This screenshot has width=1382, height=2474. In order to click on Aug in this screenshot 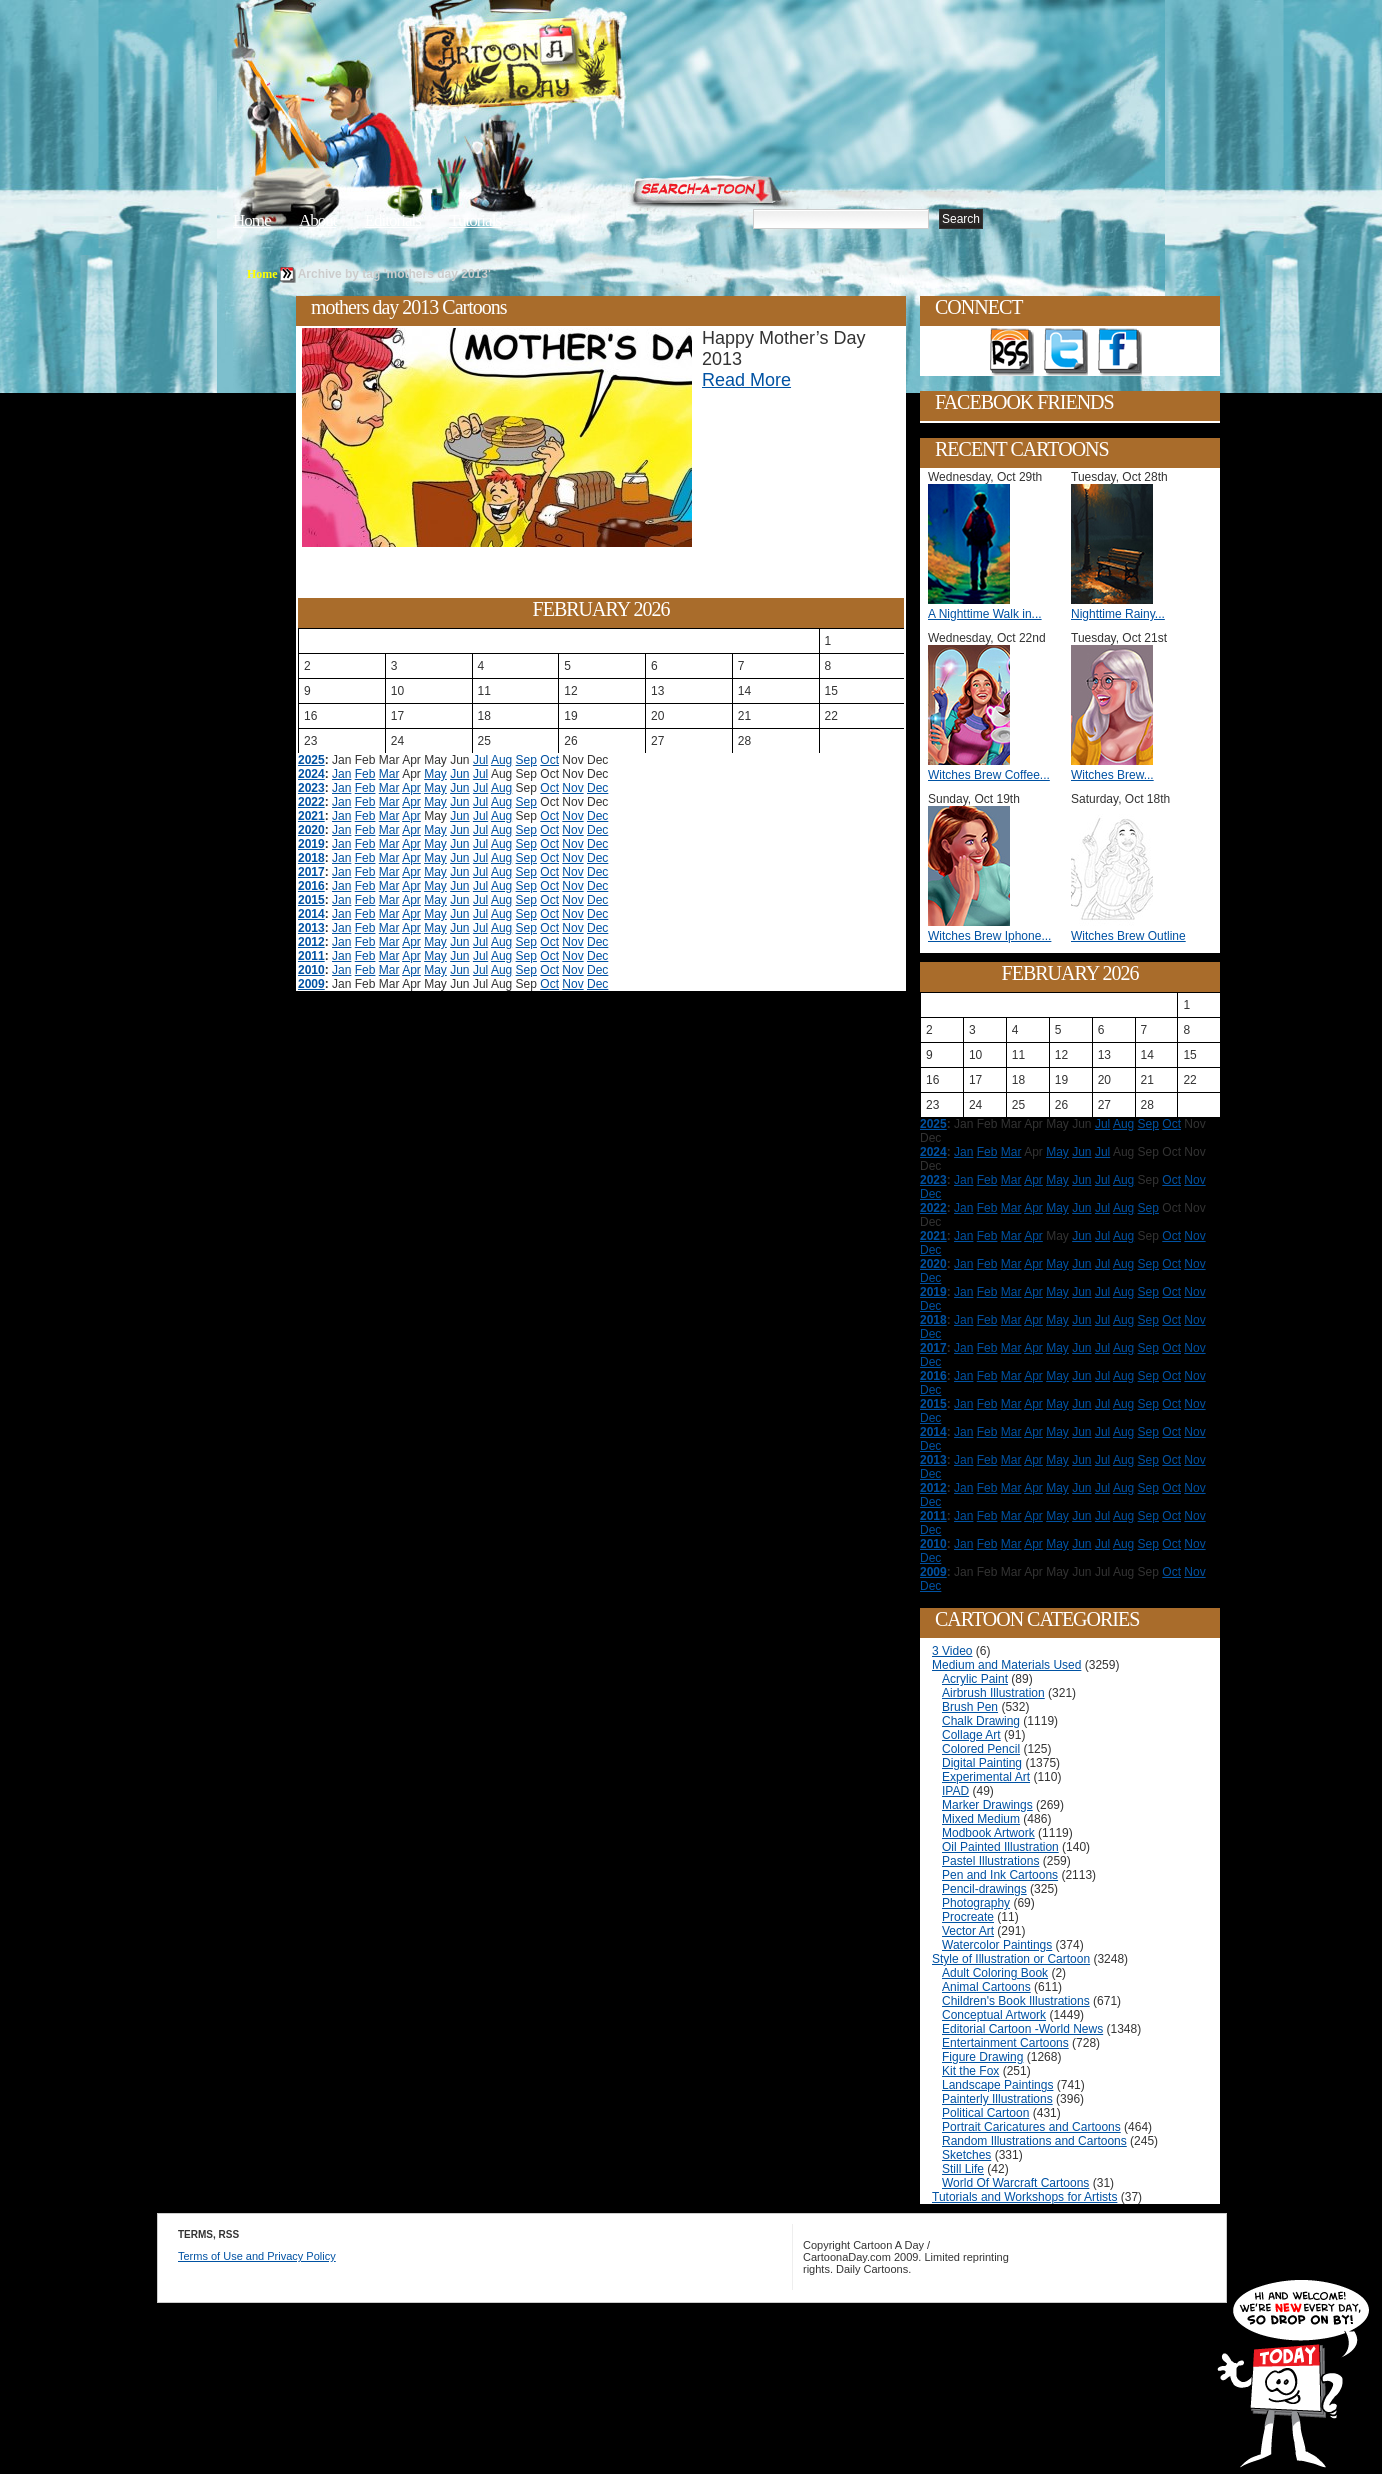, I will do `click(501, 760)`.